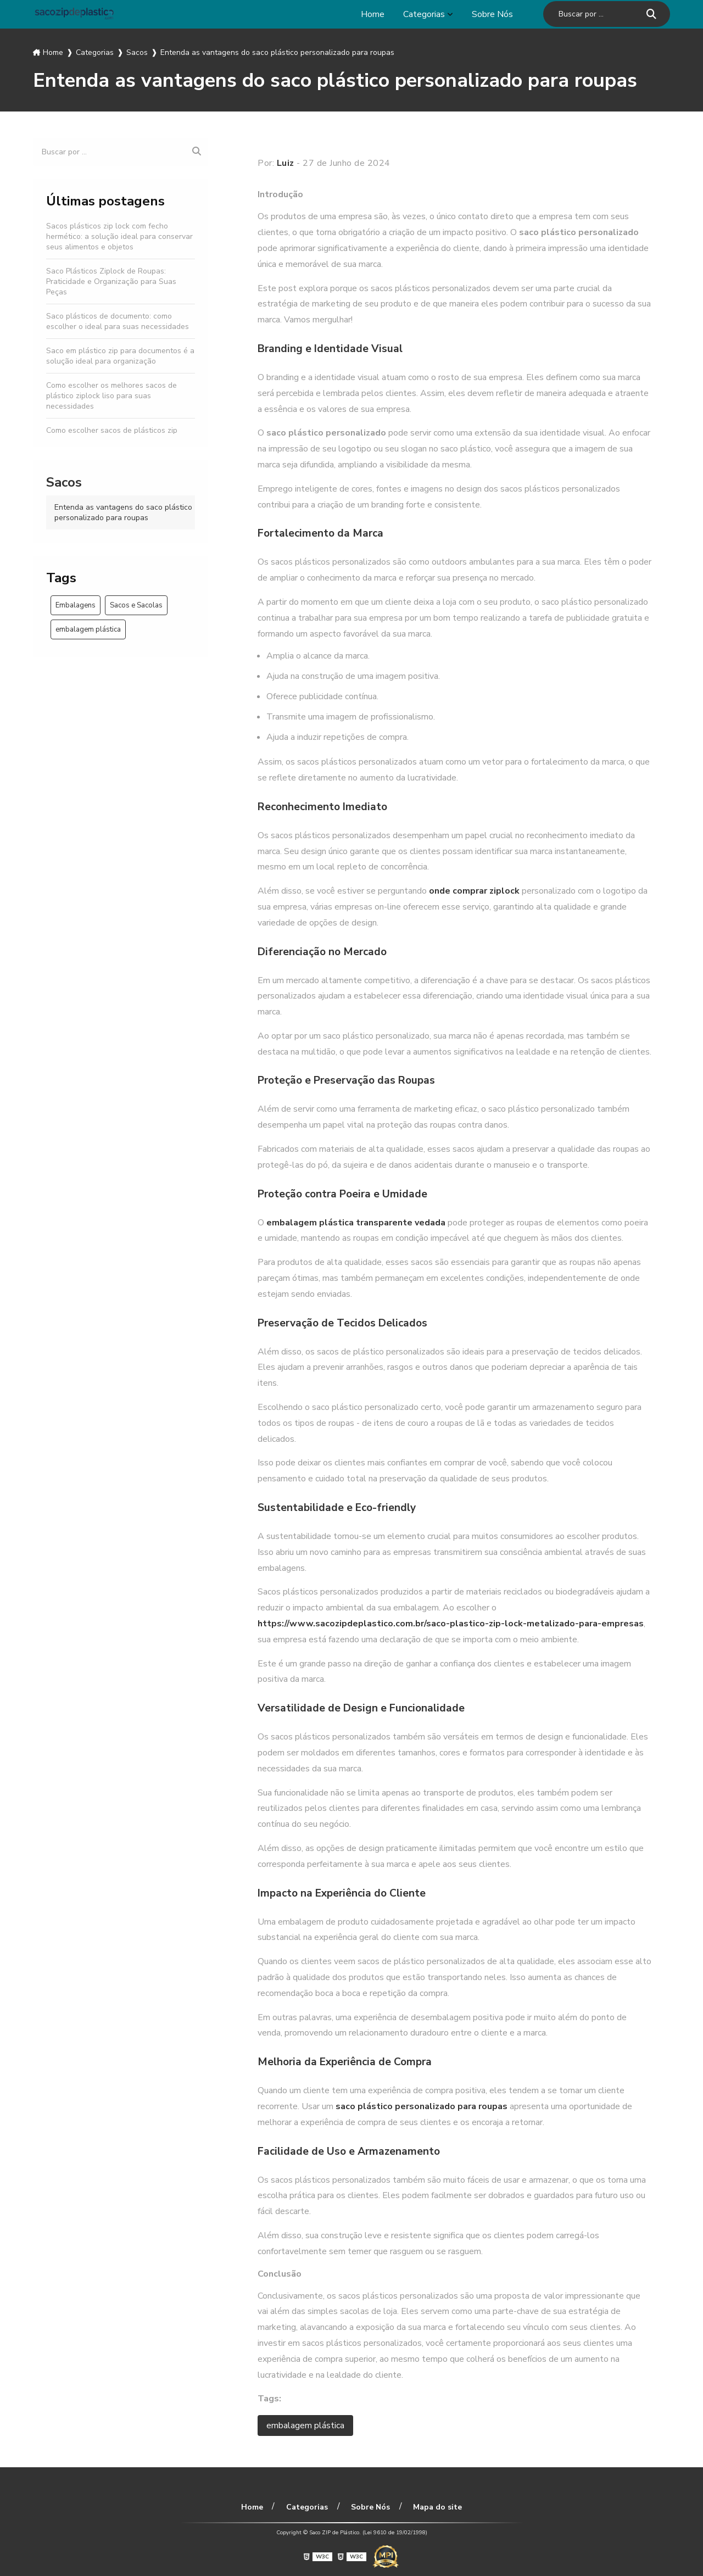 The width and height of the screenshot is (703, 2576). What do you see at coordinates (355, 1223) in the screenshot?
I see `embalagem plástica transparente vedada` at bounding box center [355, 1223].